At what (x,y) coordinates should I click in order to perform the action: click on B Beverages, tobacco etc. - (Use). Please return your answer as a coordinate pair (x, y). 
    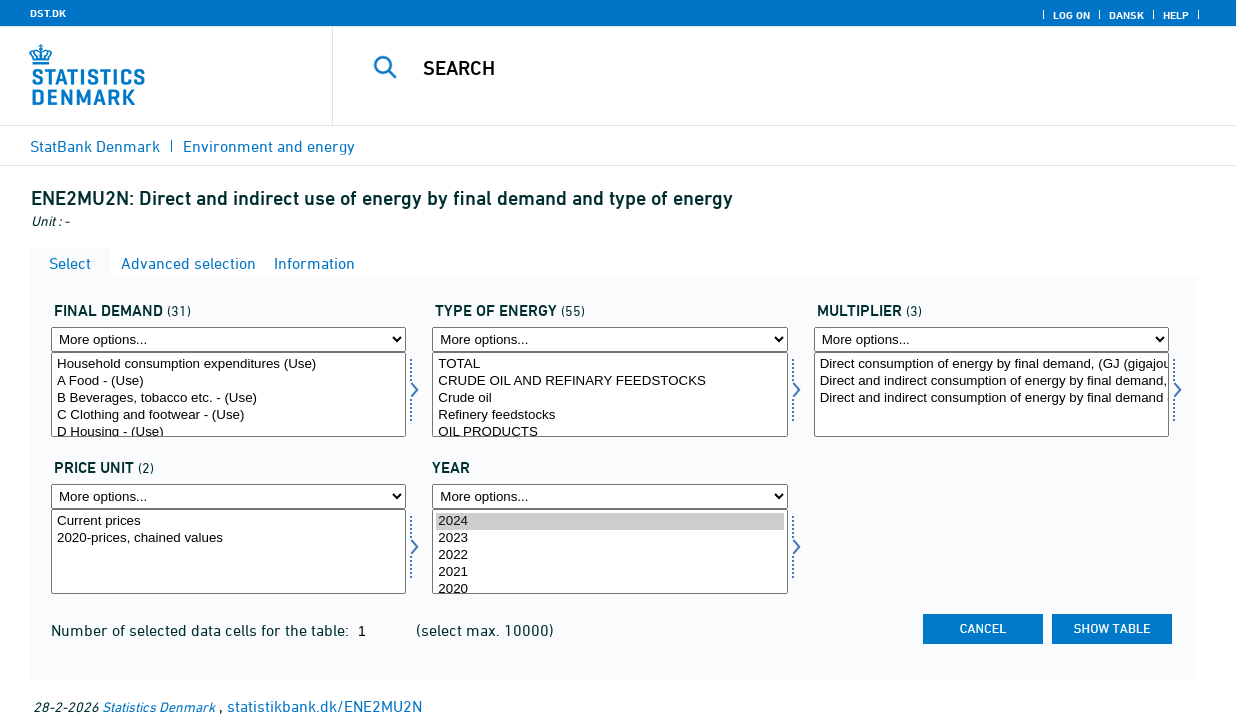
    Looking at the image, I should click on (228, 398).